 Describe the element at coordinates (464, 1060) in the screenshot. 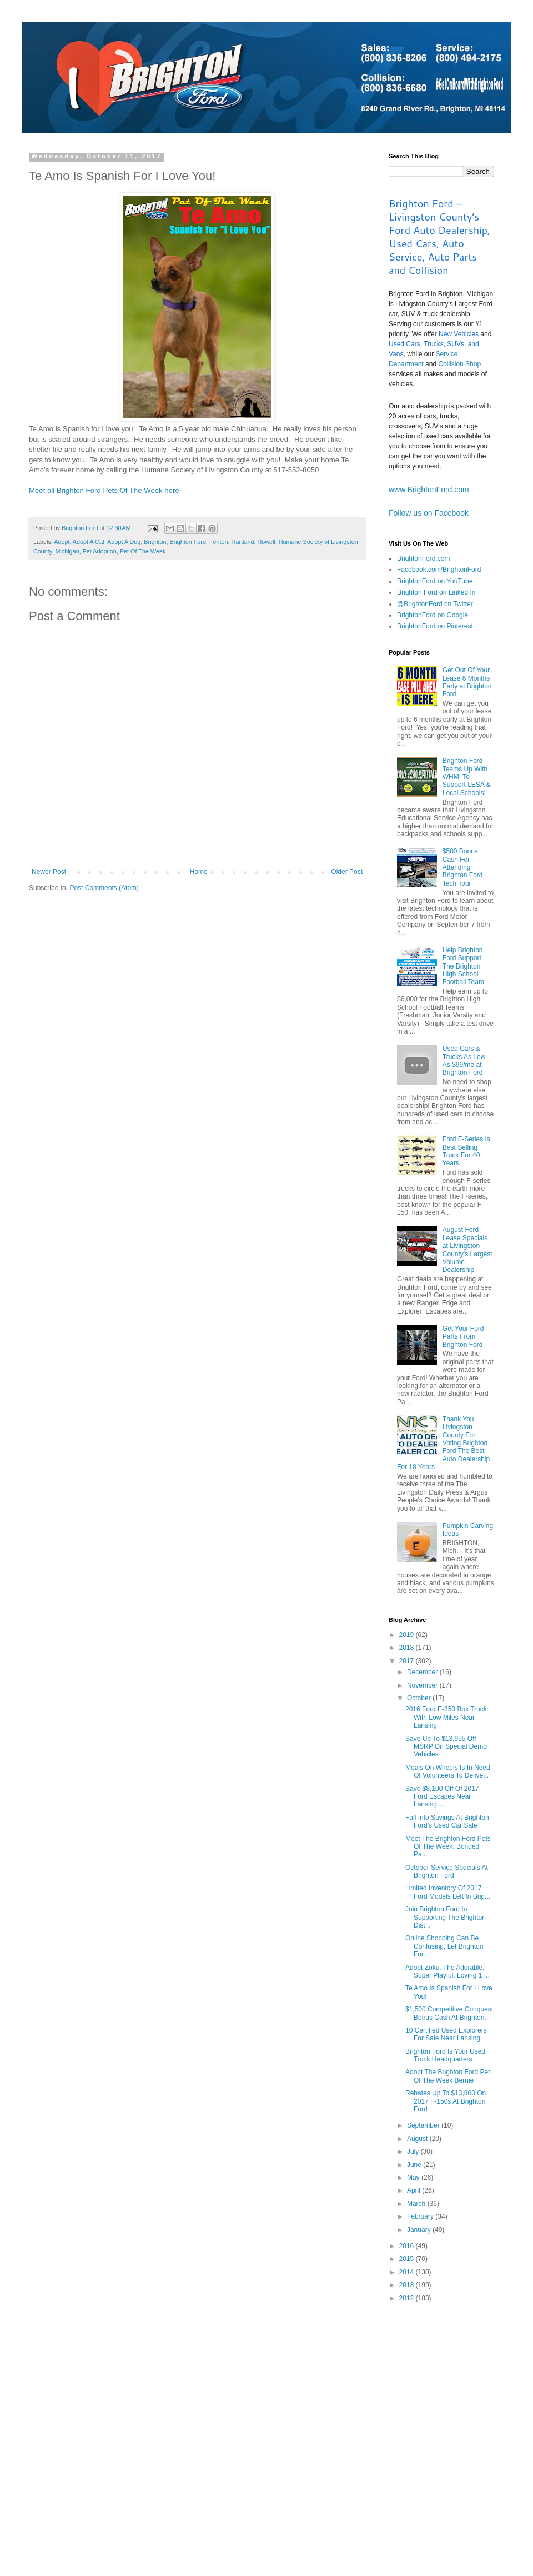

I see `Used Cars & Trucks As Low As $99/mo at Brighton Ford` at that location.